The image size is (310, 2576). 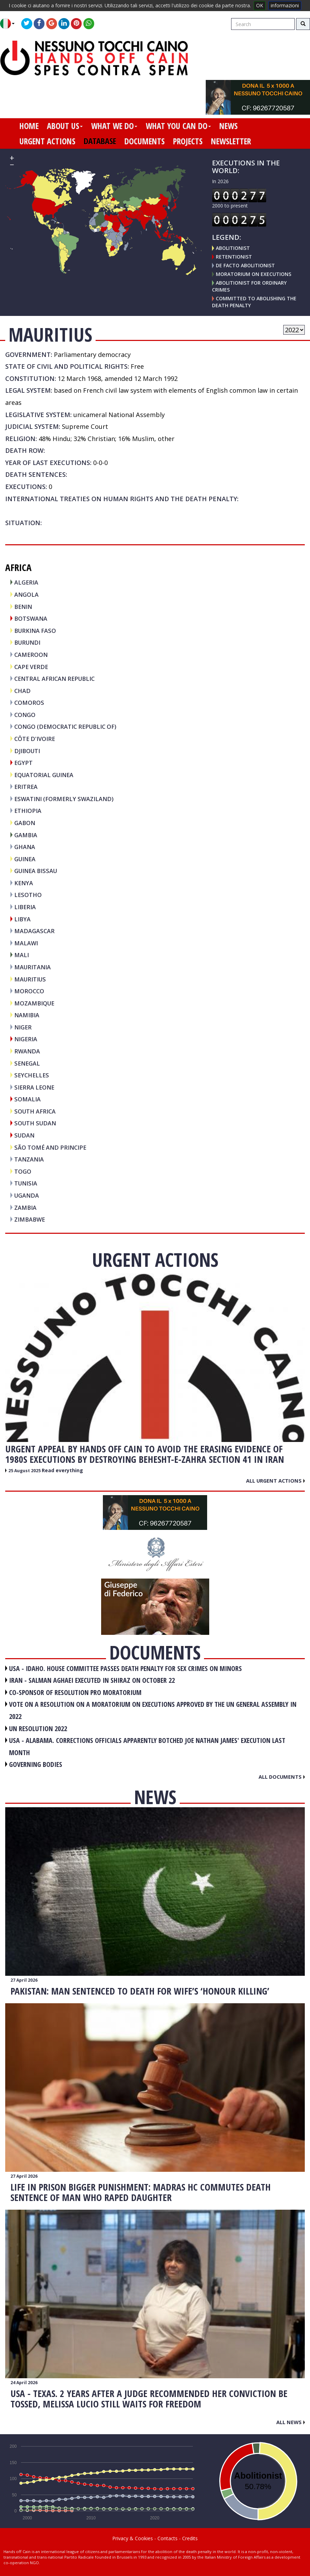 What do you see at coordinates (25, 1471) in the screenshot?
I see `25 August 2025` at bounding box center [25, 1471].